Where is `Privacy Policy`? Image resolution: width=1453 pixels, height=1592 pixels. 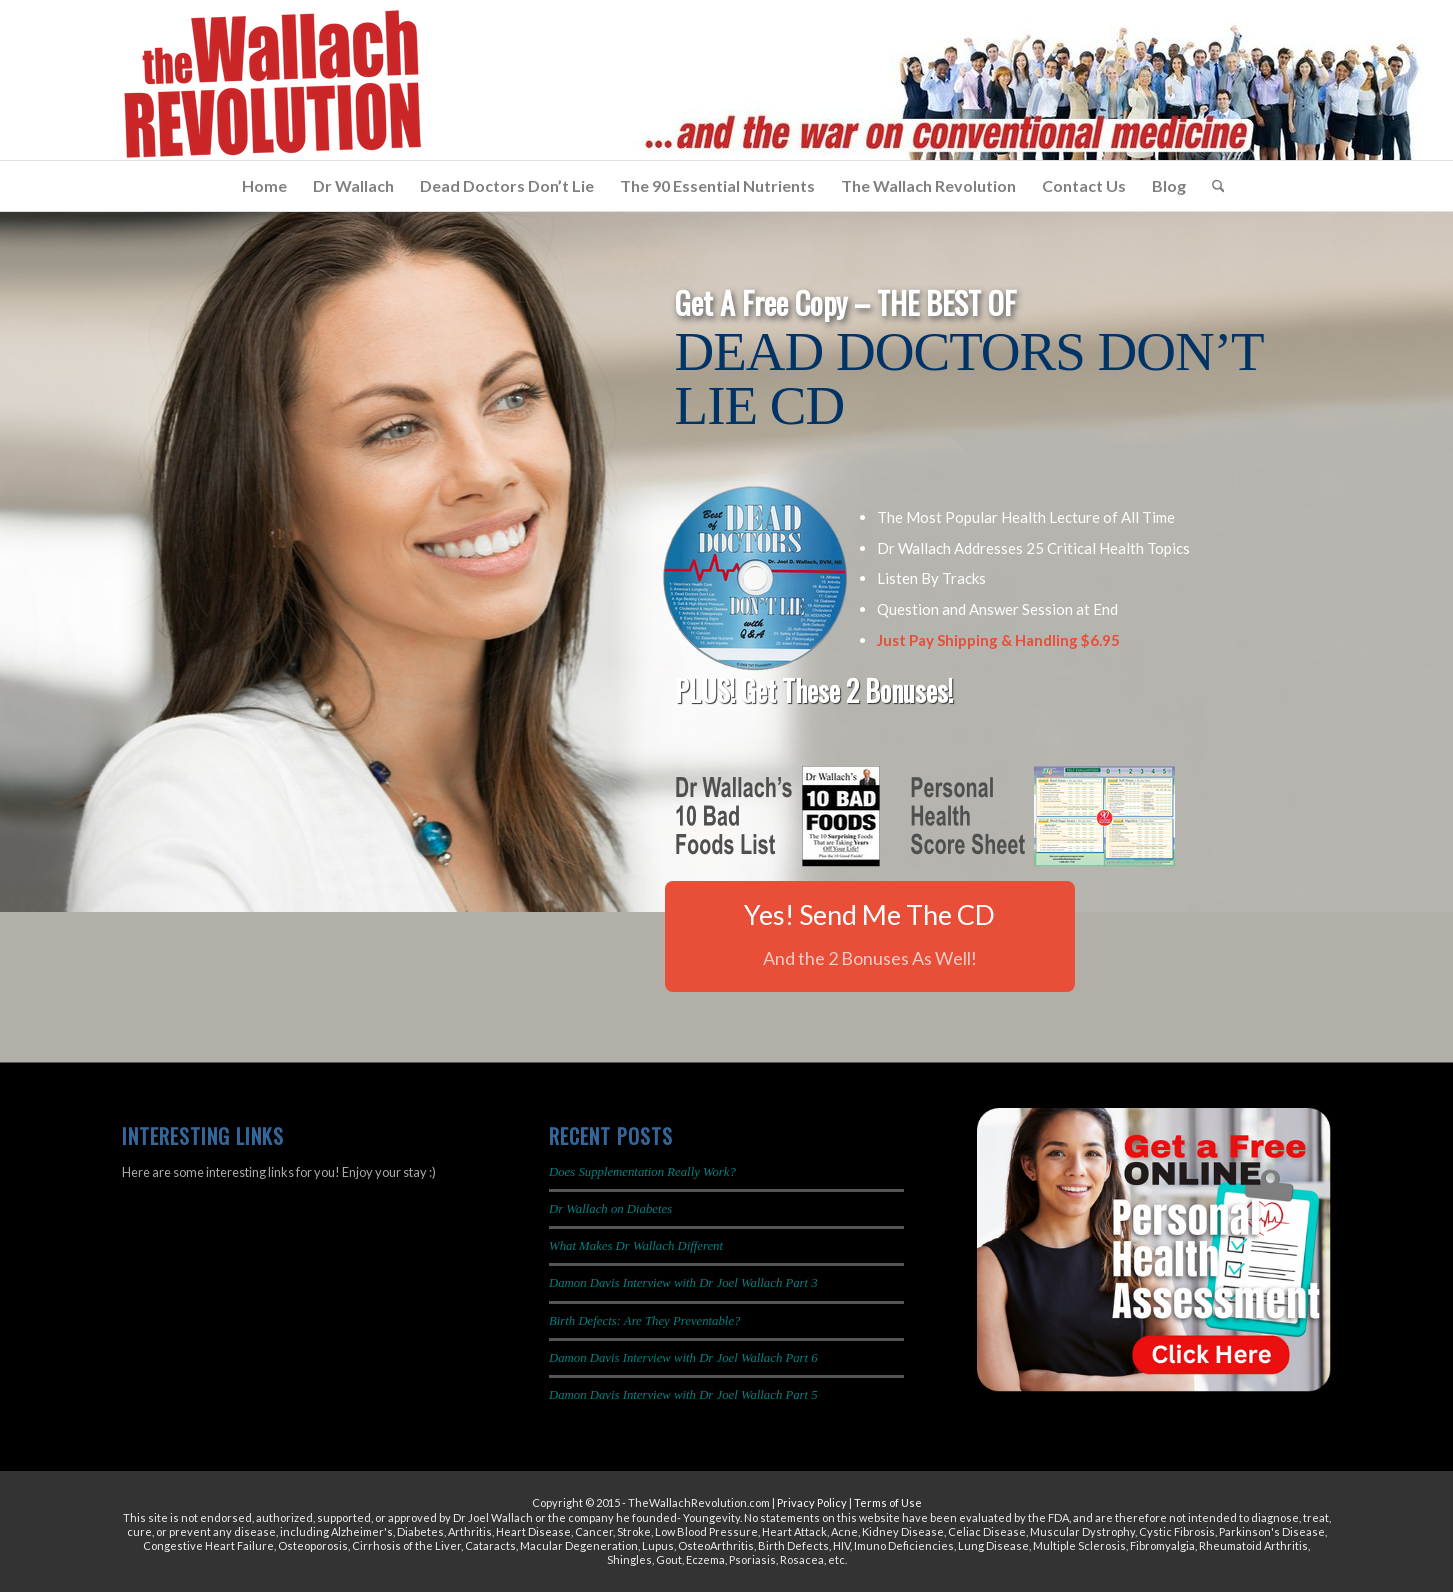
Privacy Policy is located at coordinates (812, 1502).